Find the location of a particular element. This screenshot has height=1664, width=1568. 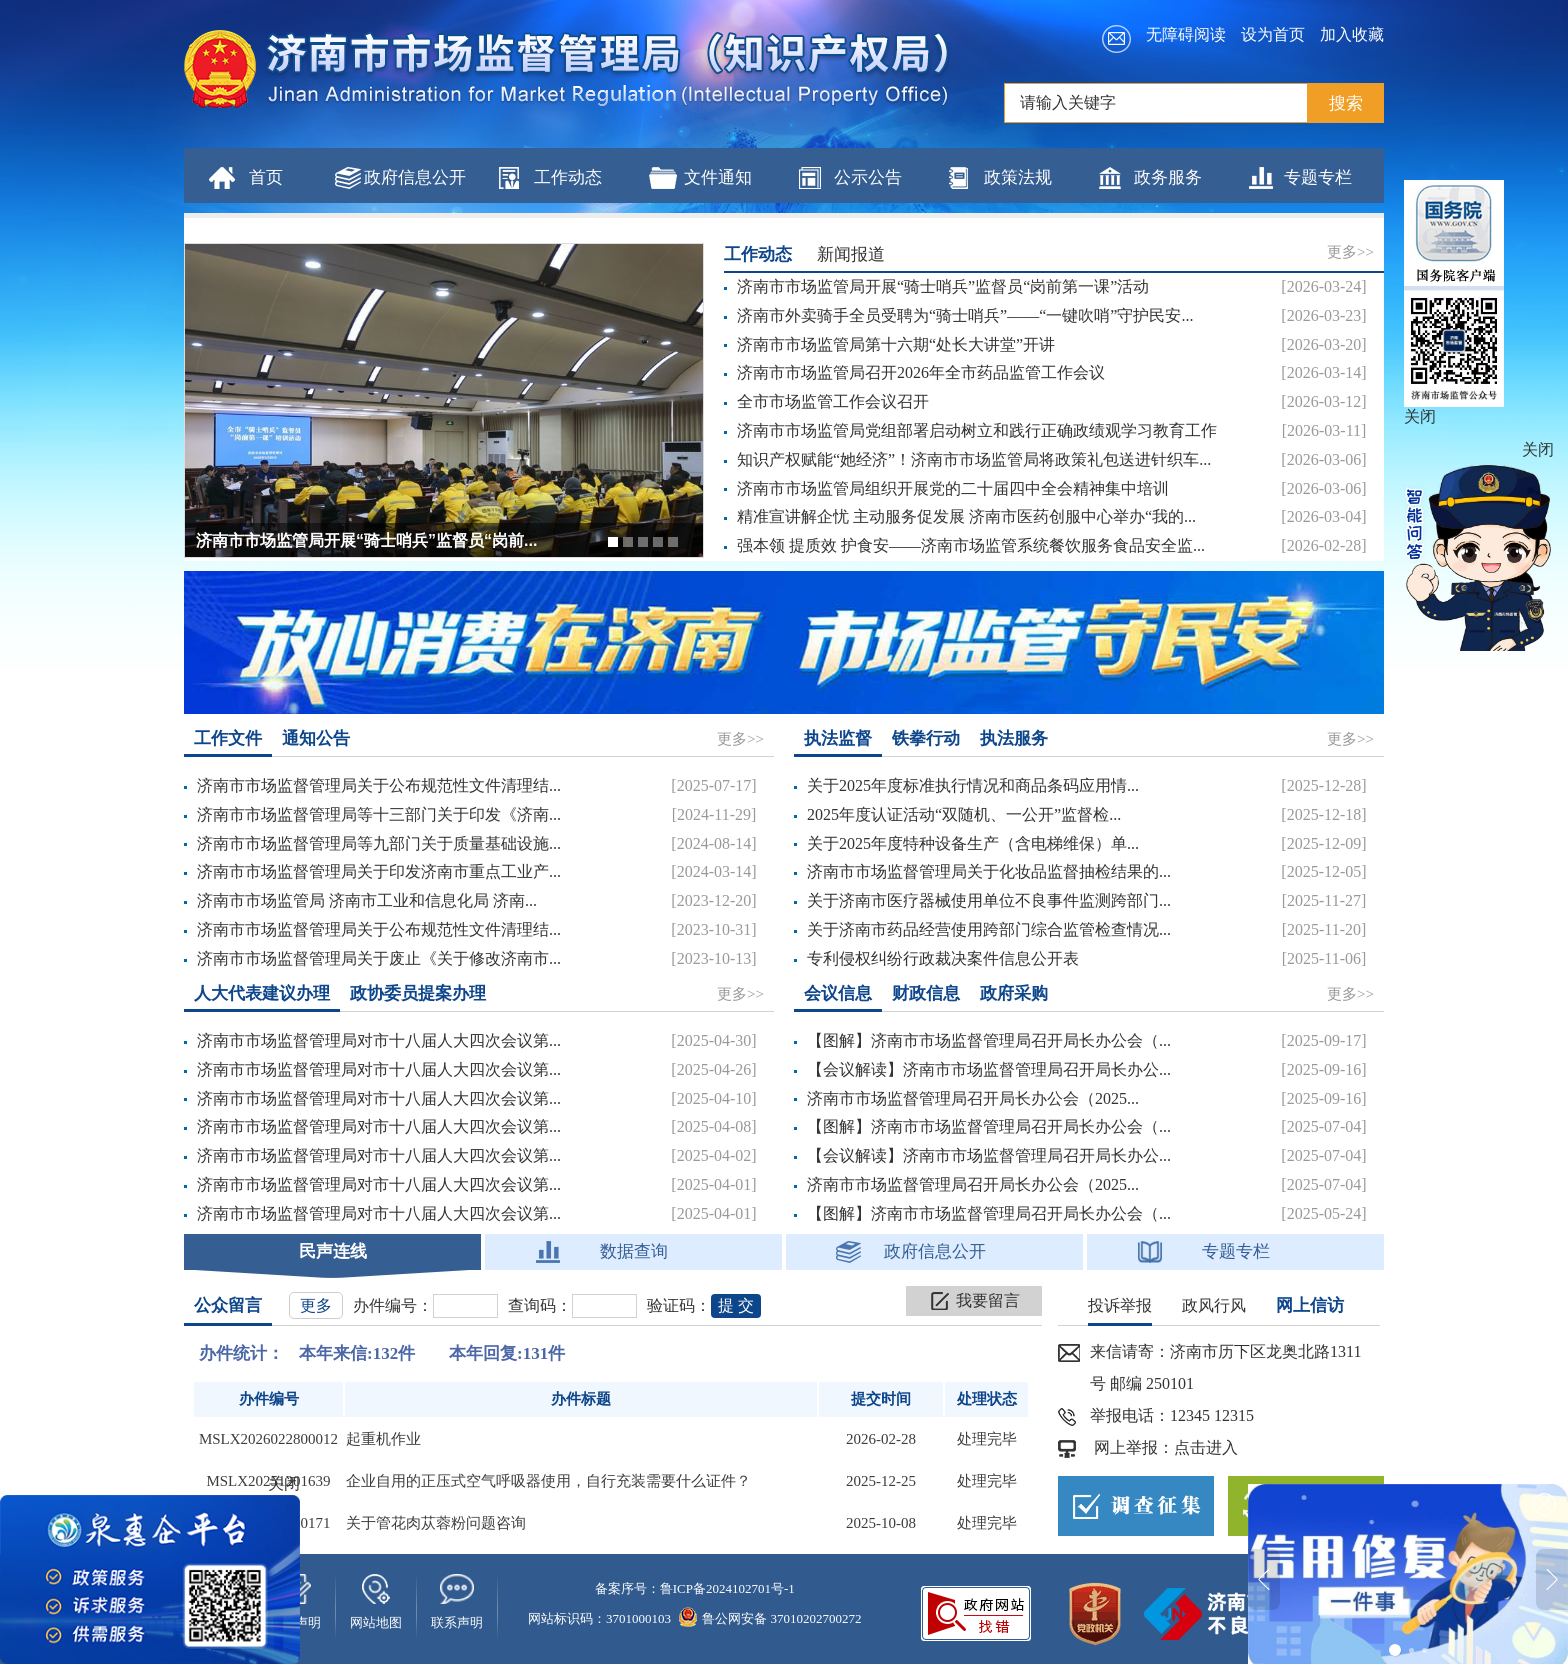

济南市市场监督管理局召开局长办公会（2025... is located at coordinates (973, 1098).